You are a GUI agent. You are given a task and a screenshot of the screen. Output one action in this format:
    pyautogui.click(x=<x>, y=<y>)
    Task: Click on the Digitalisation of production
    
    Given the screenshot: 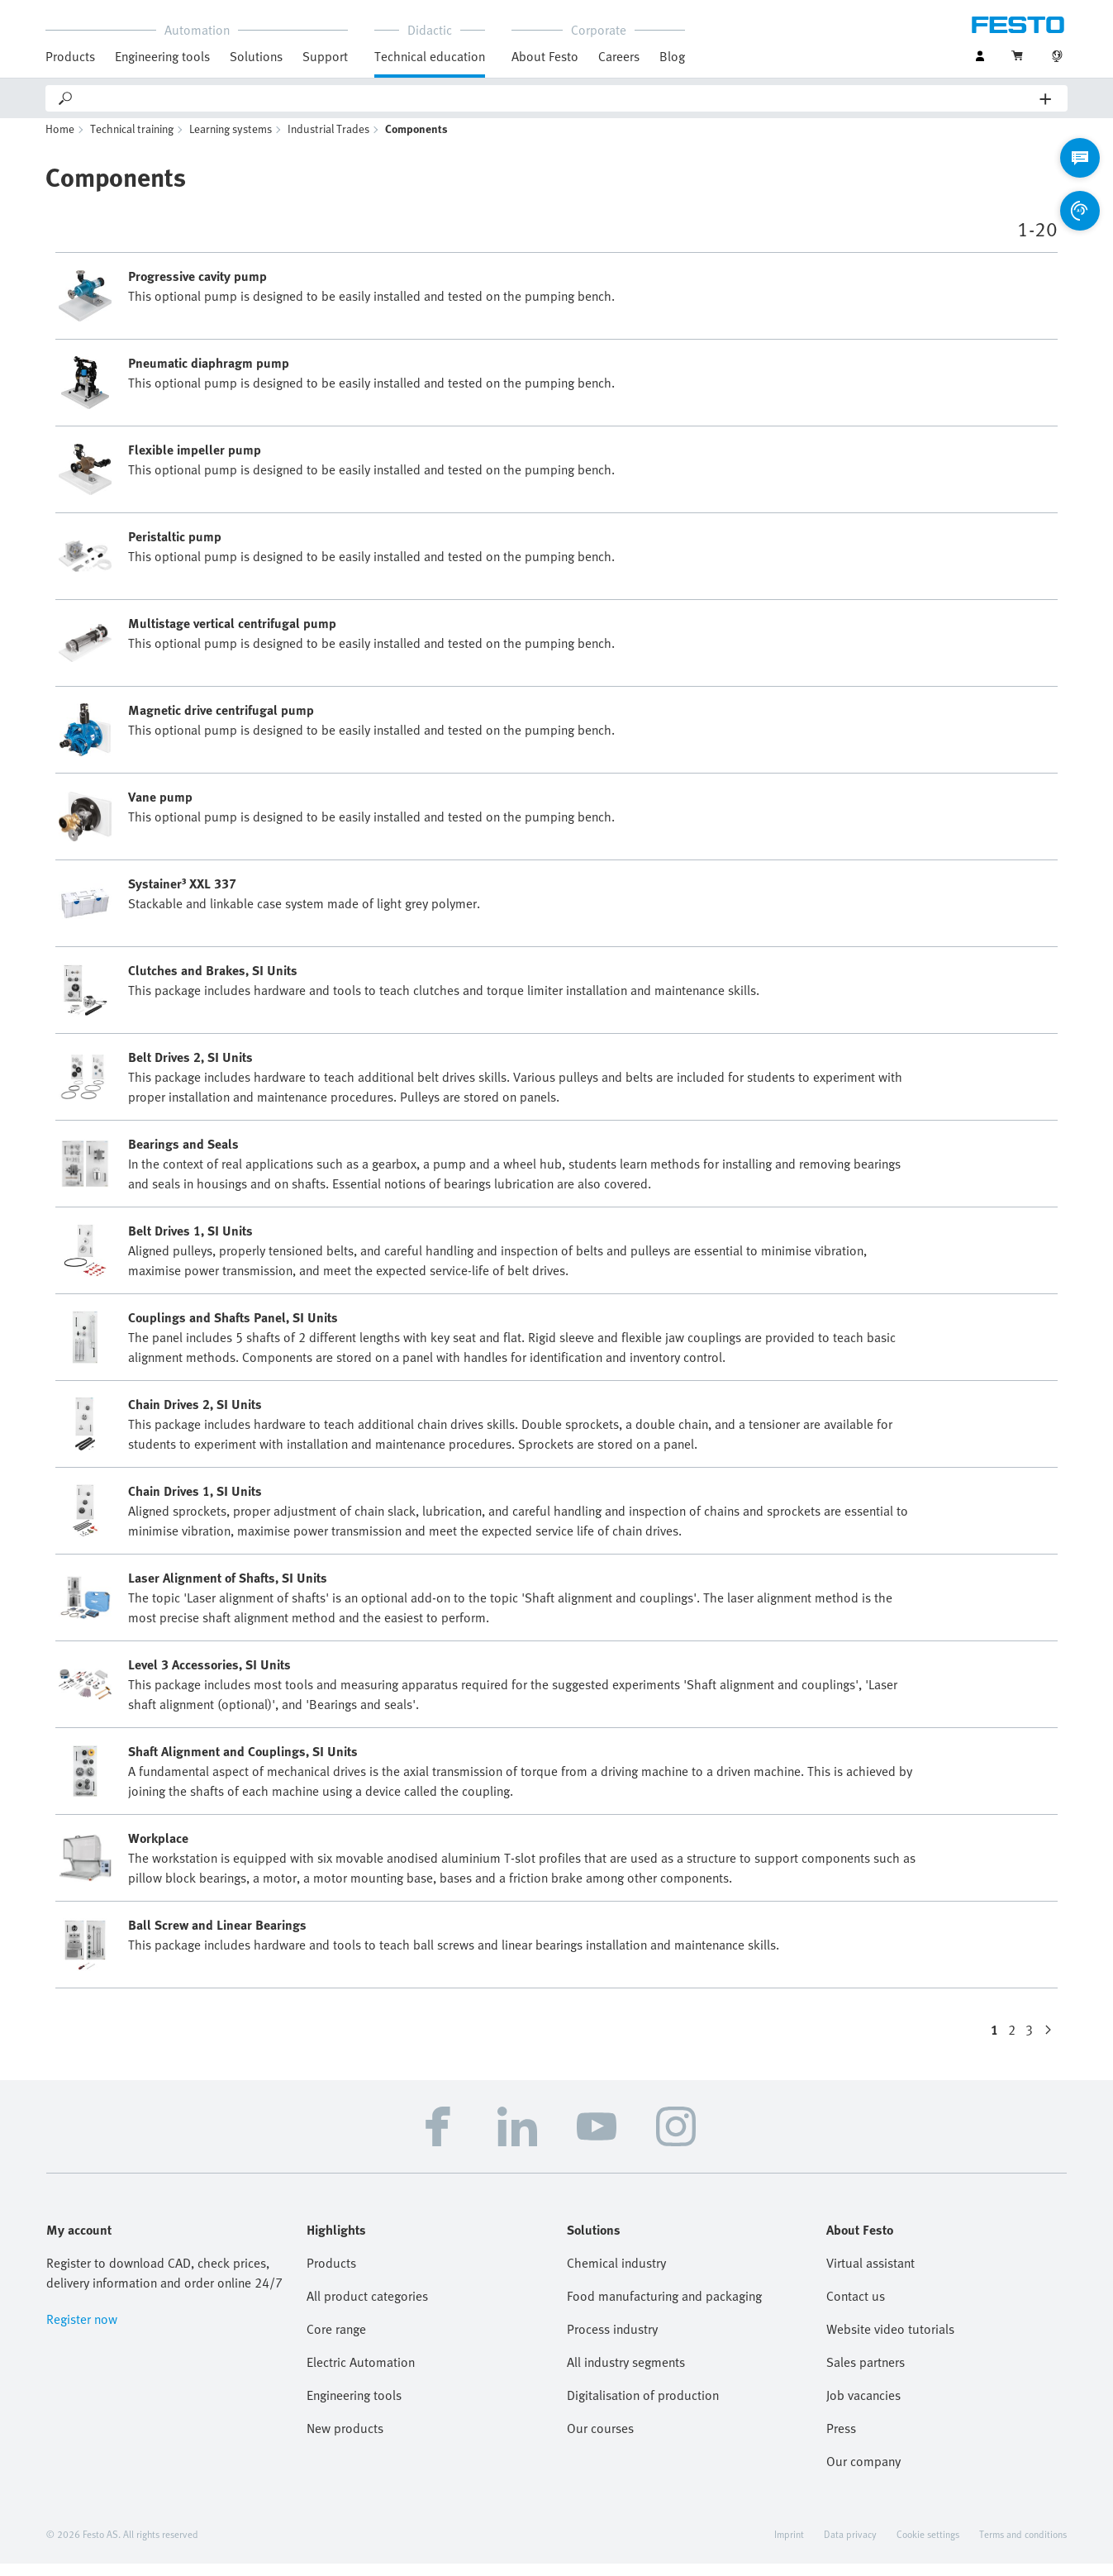 What is the action you would take?
    pyautogui.click(x=643, y=2407)
    